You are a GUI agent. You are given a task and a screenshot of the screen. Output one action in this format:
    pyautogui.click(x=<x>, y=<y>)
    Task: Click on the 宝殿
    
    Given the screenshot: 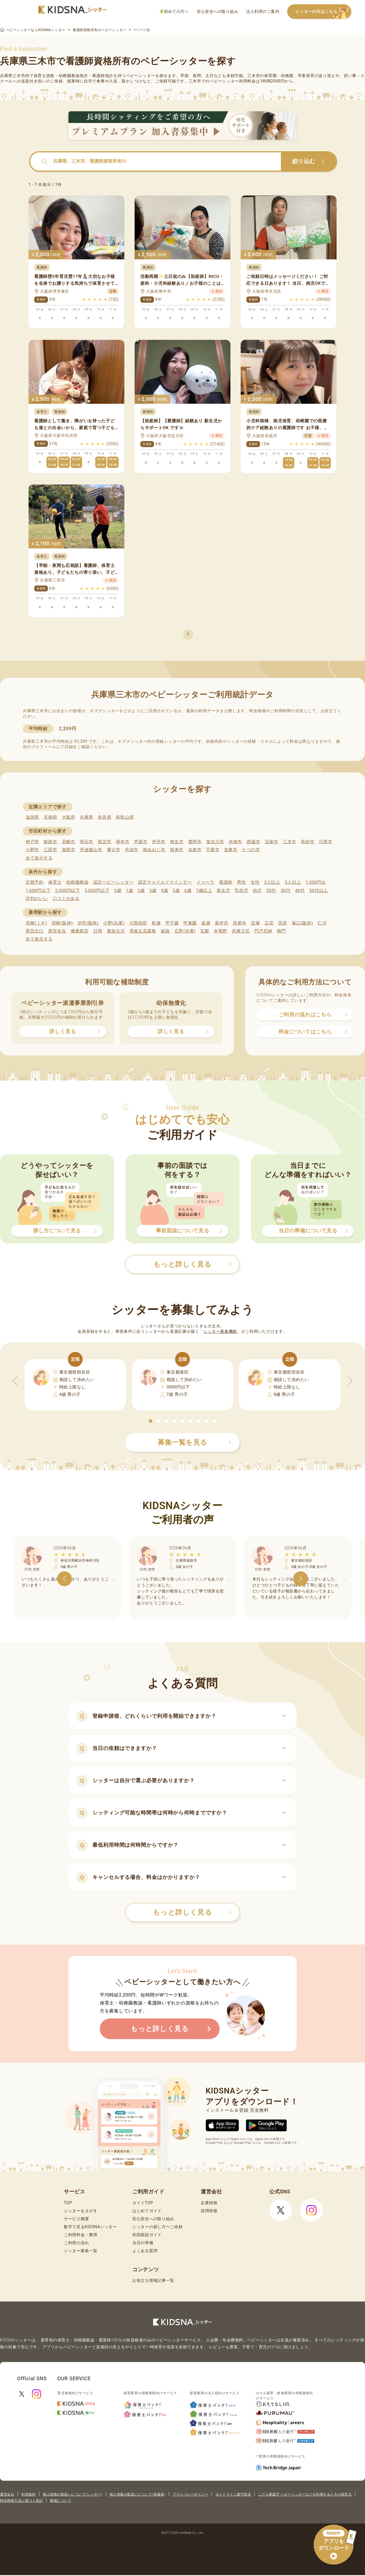 What is the action you would take?
    pyautogui.click(x=204, y=931)
    